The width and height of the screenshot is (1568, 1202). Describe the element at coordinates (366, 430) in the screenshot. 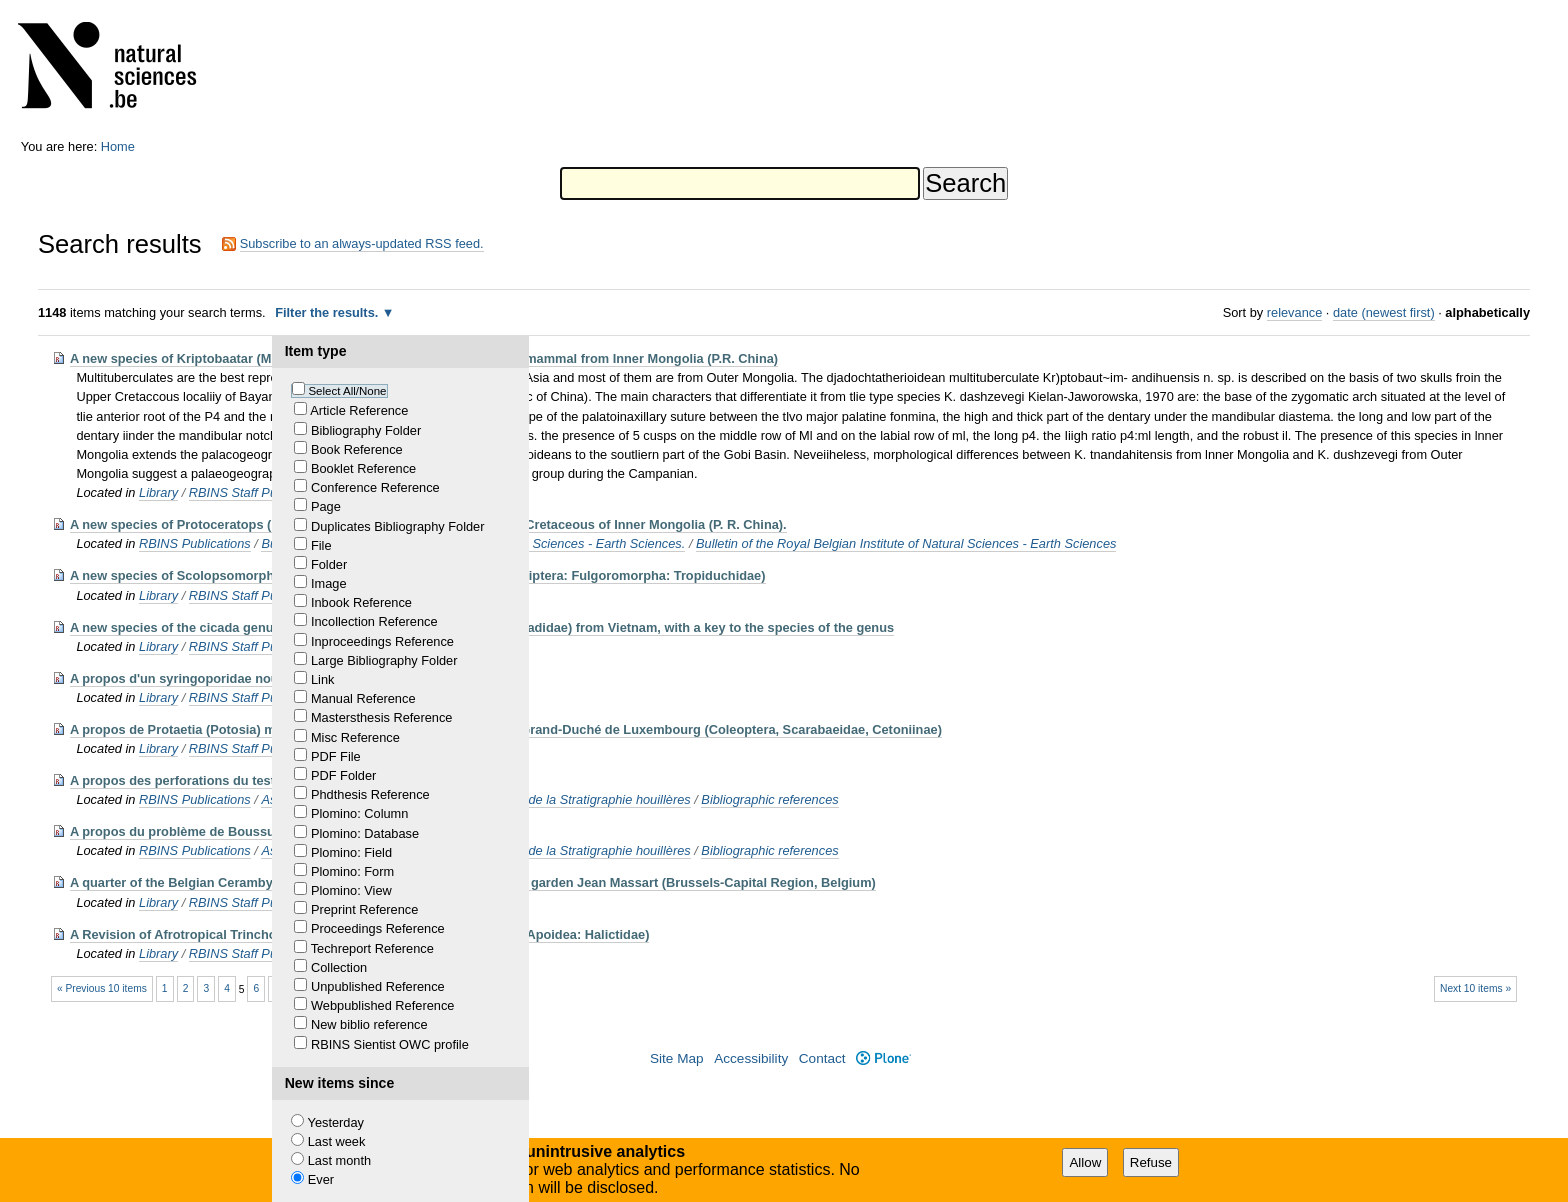

I see `Bibliography Folder` at that location.